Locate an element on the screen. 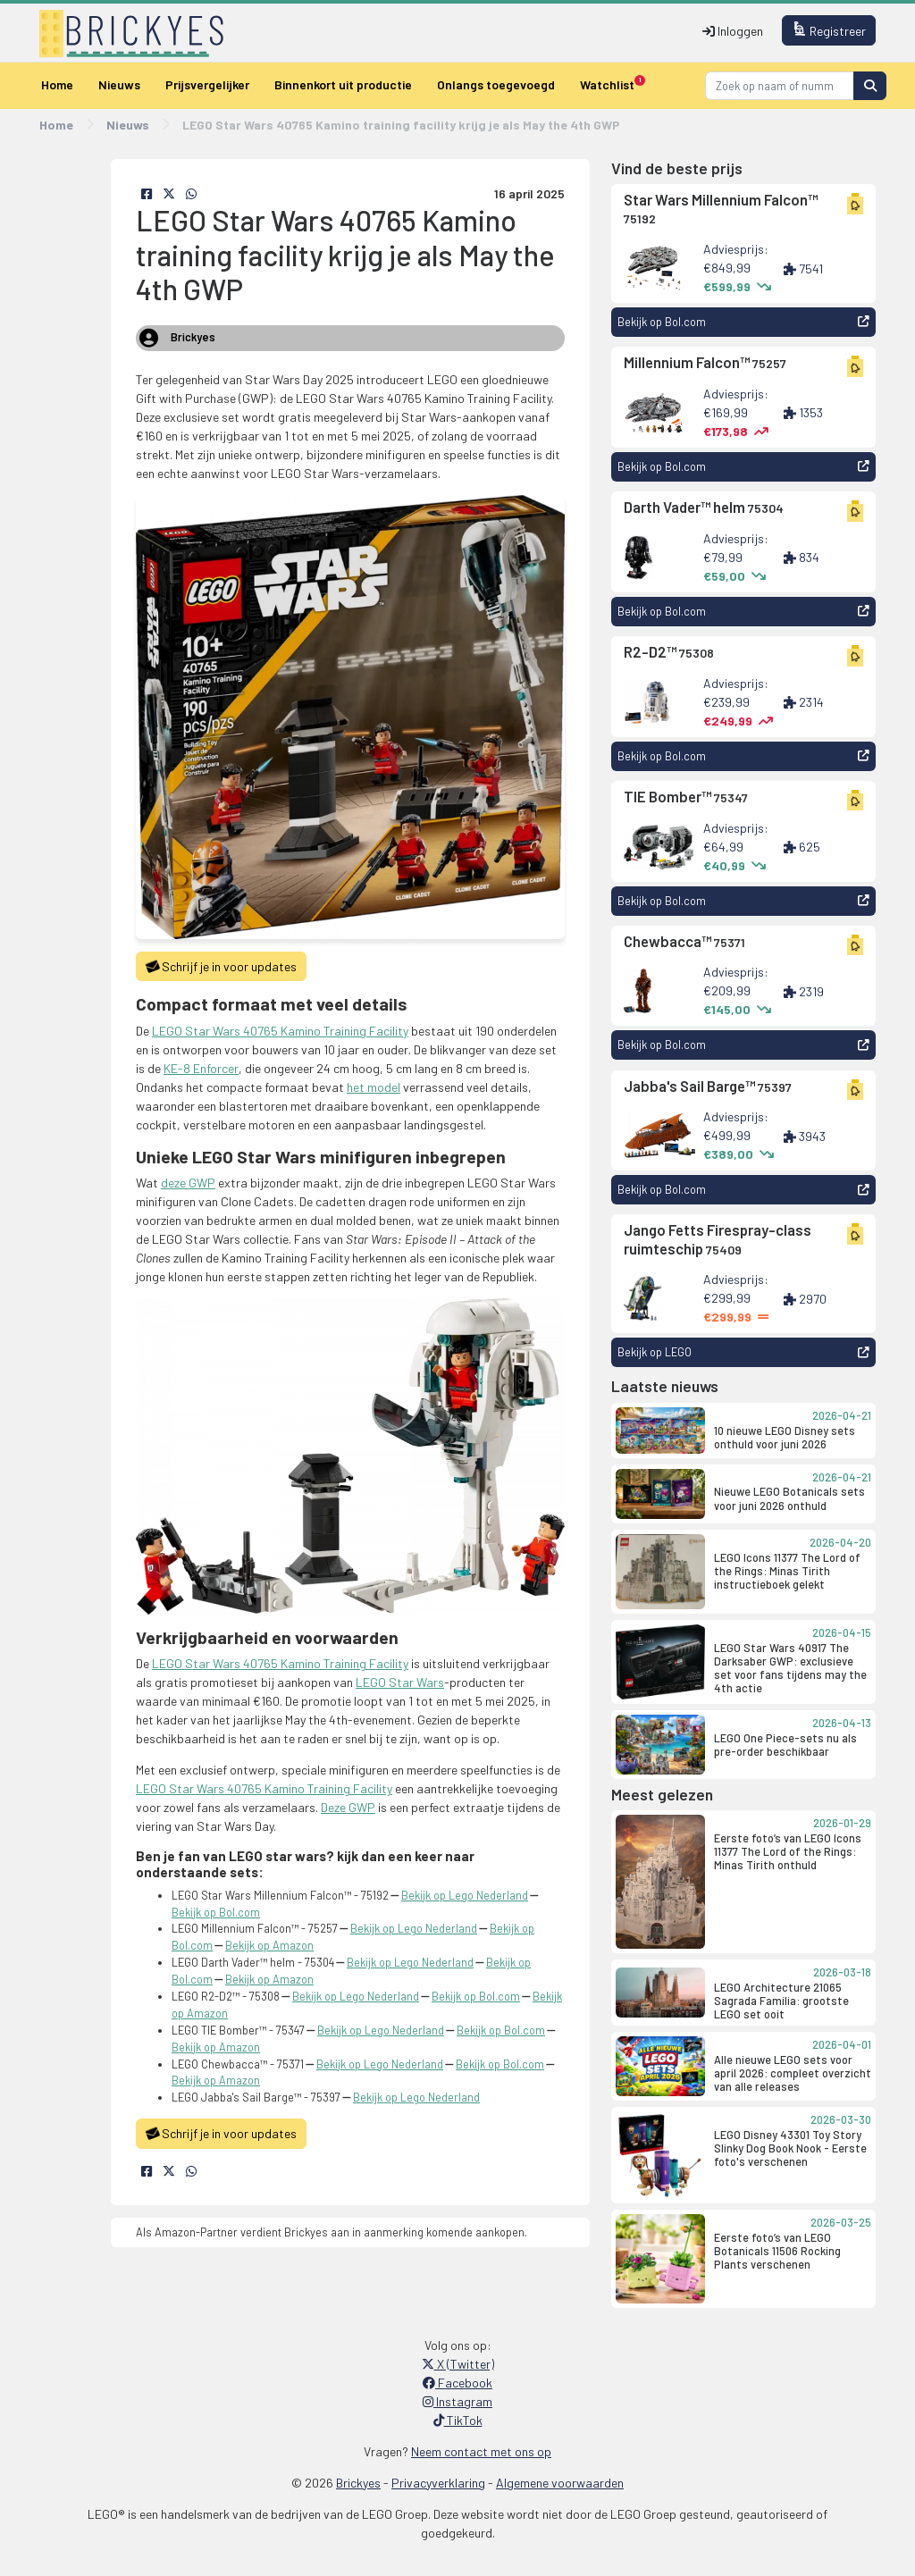 The image size is (915, 2576). deze GWP is located at coordinates (188, 1182).